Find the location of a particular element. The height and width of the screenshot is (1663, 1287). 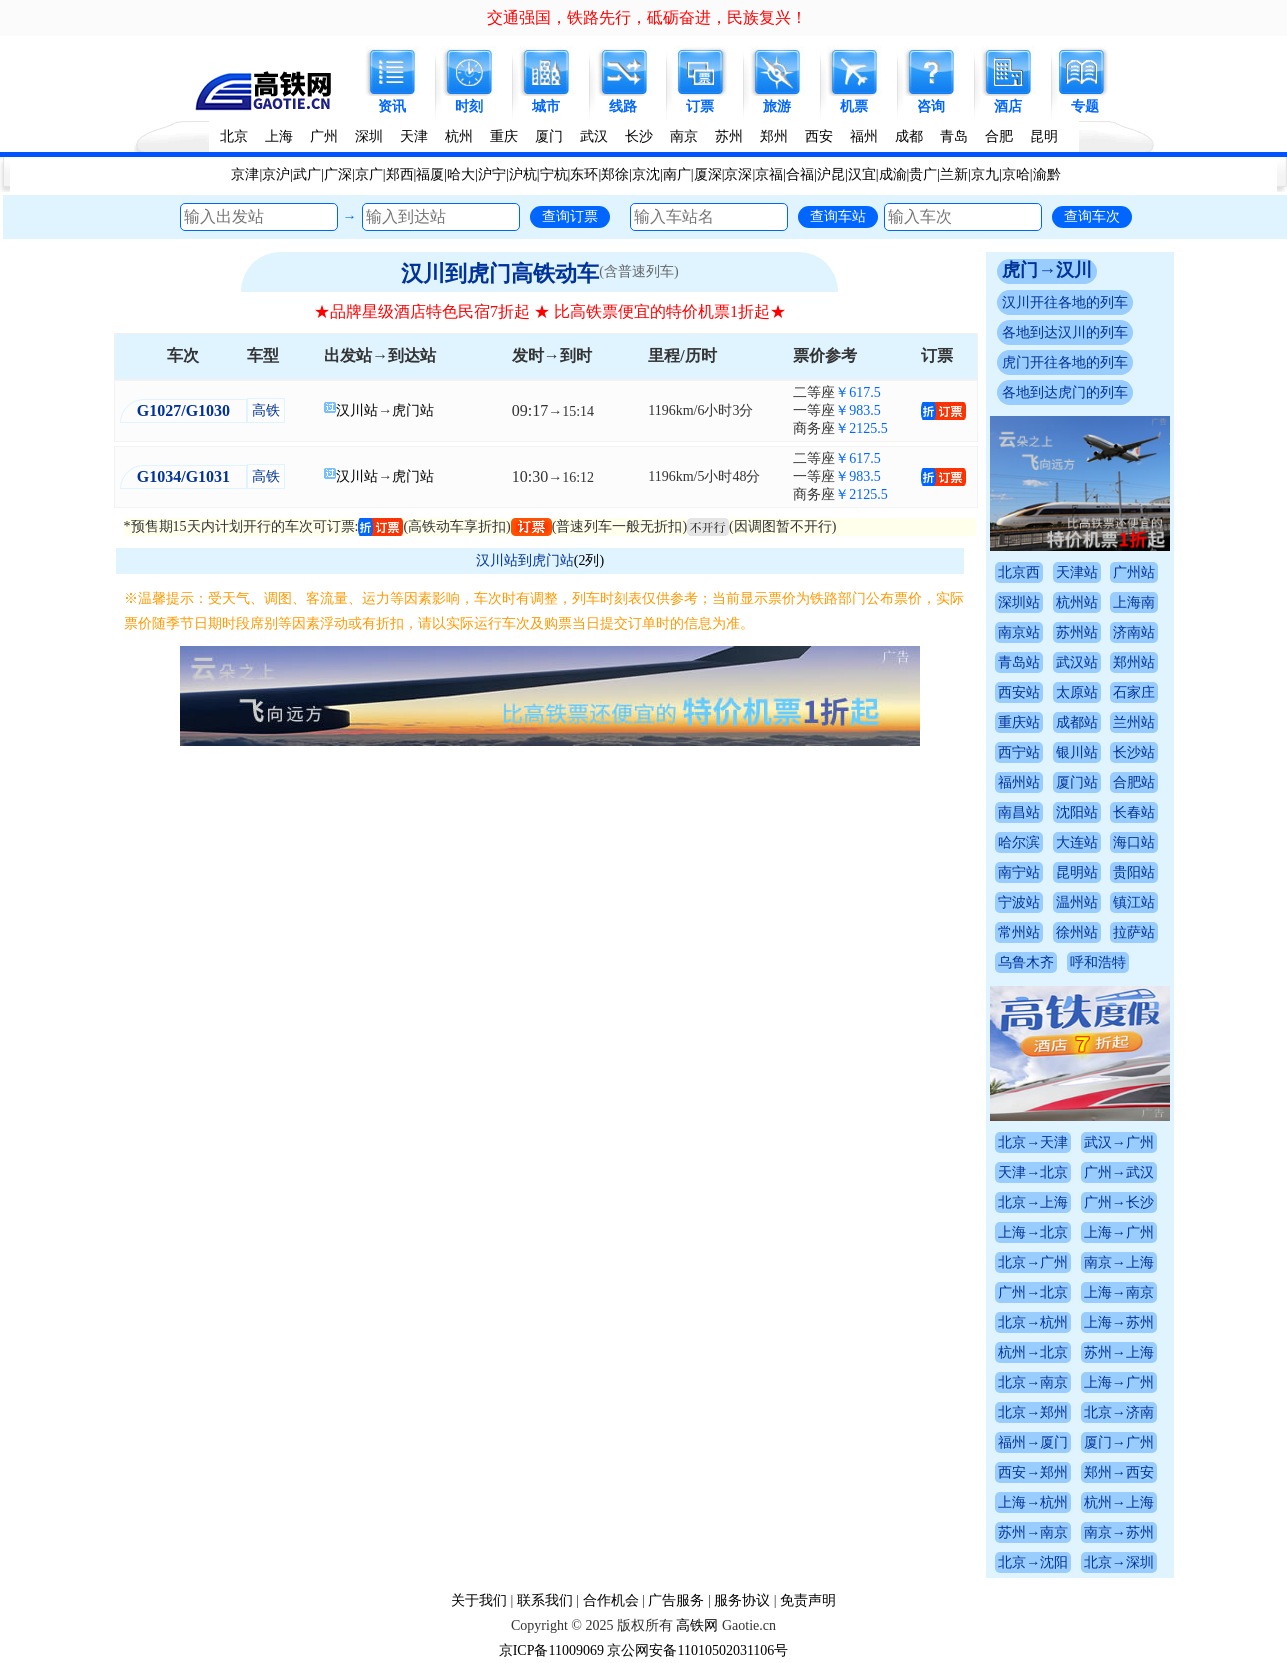

咨询 is located at coordinates (931, 106).